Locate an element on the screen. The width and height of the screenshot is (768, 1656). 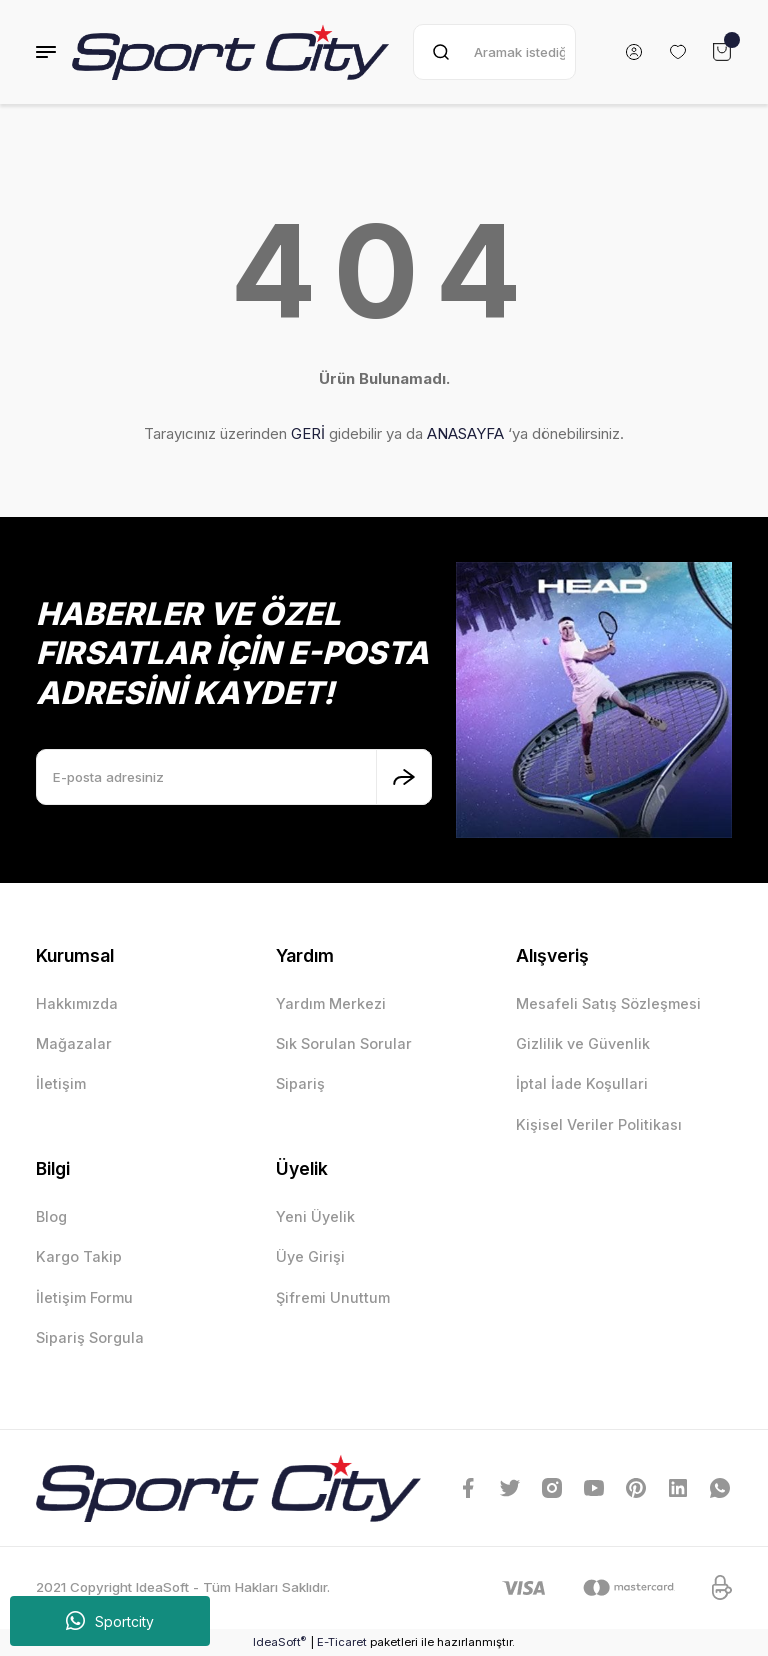
Mağazalar is located at coordinates (74, 1043).